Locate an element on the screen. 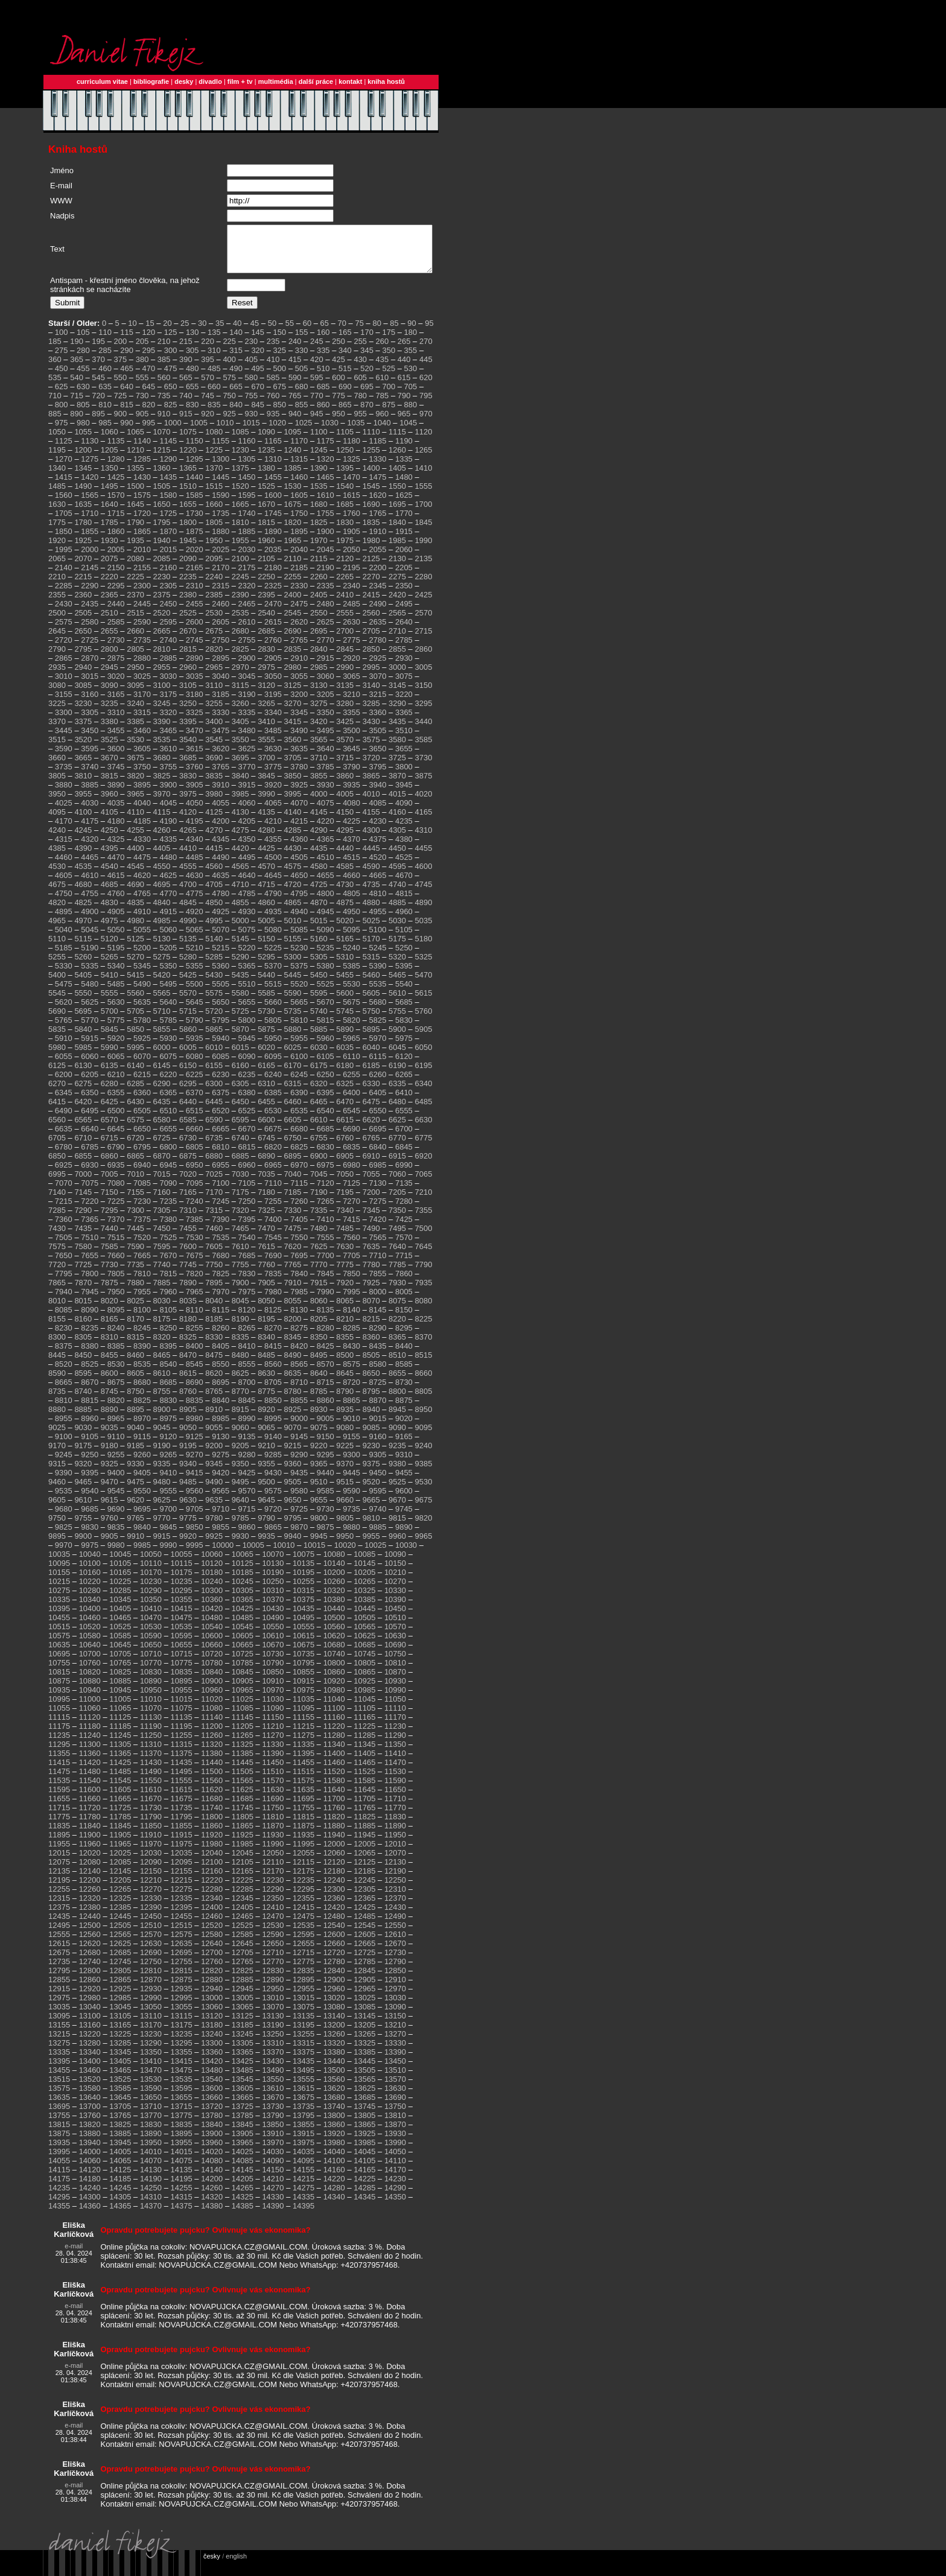  10905 is located at coordinates (242, 1689).